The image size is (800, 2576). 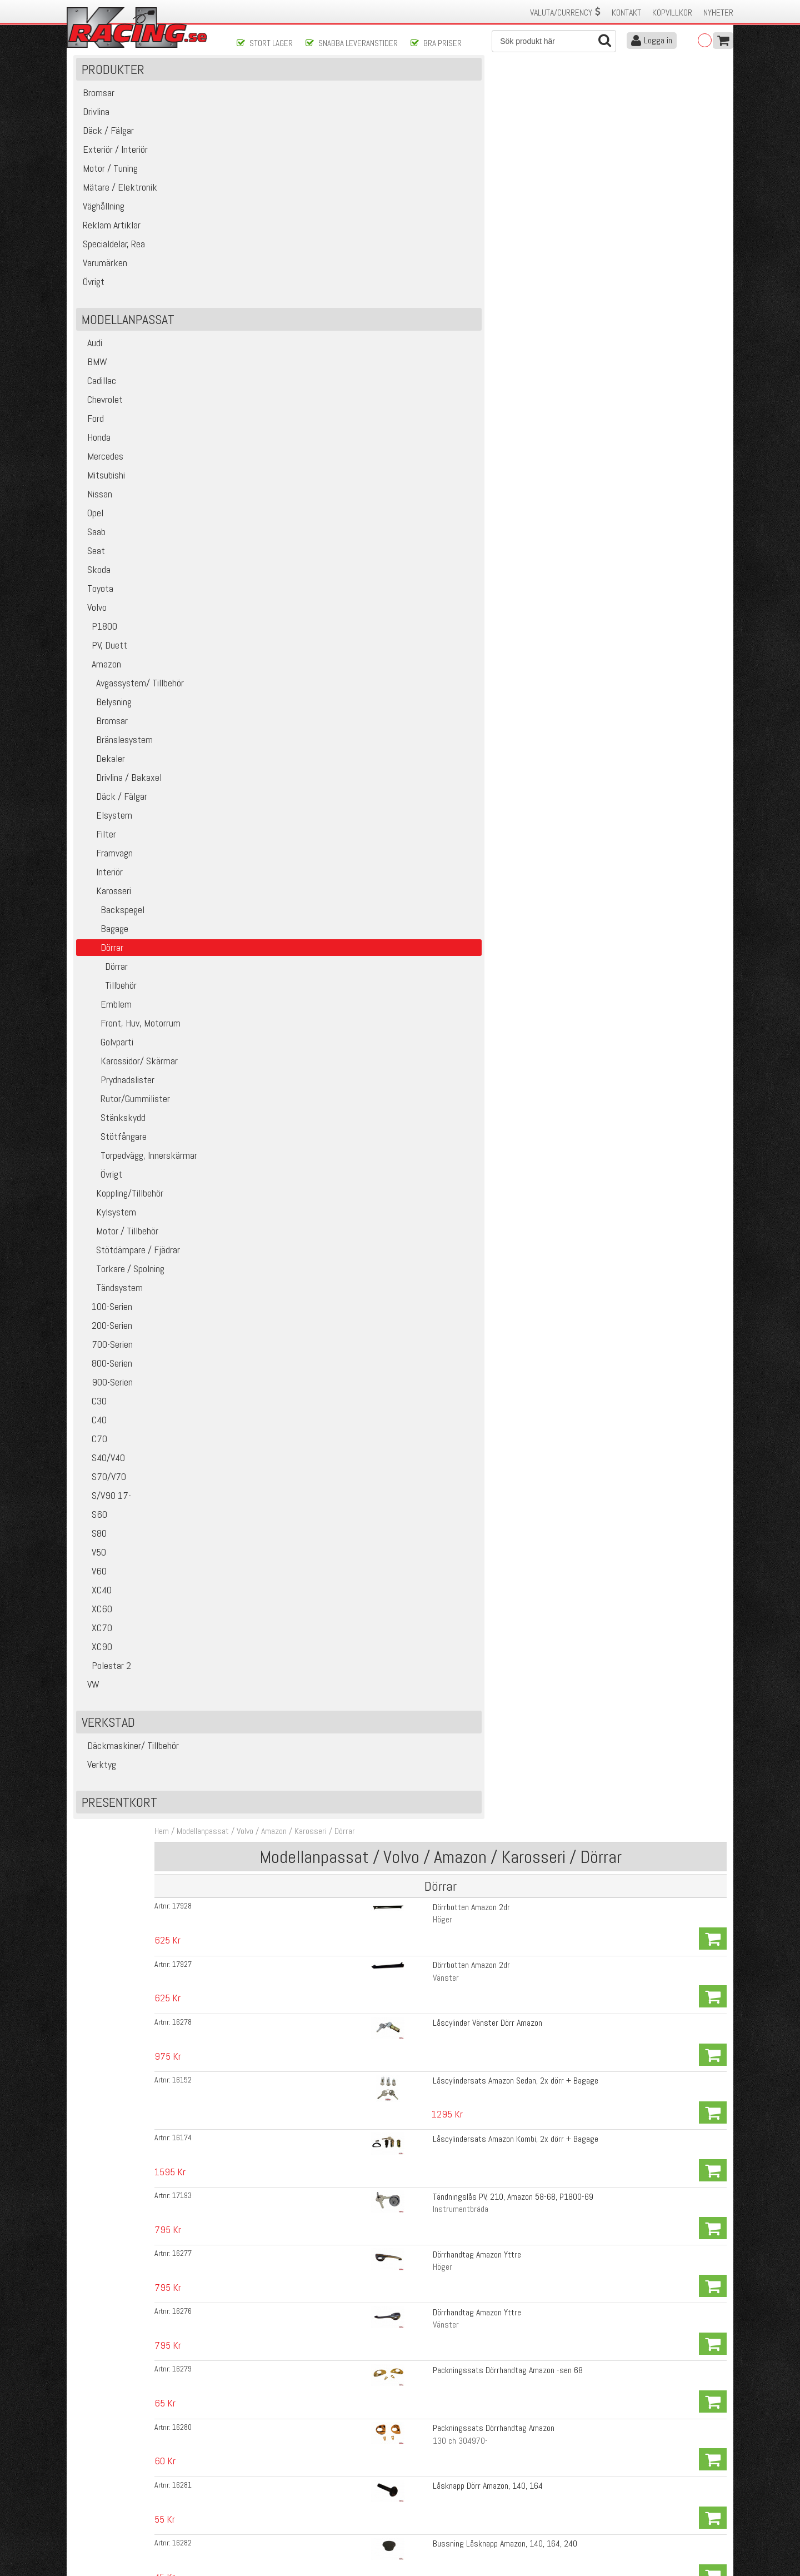 I want to click on Kil Ventilationsruta Amazon, Gummi, so click(x=425, y=874).